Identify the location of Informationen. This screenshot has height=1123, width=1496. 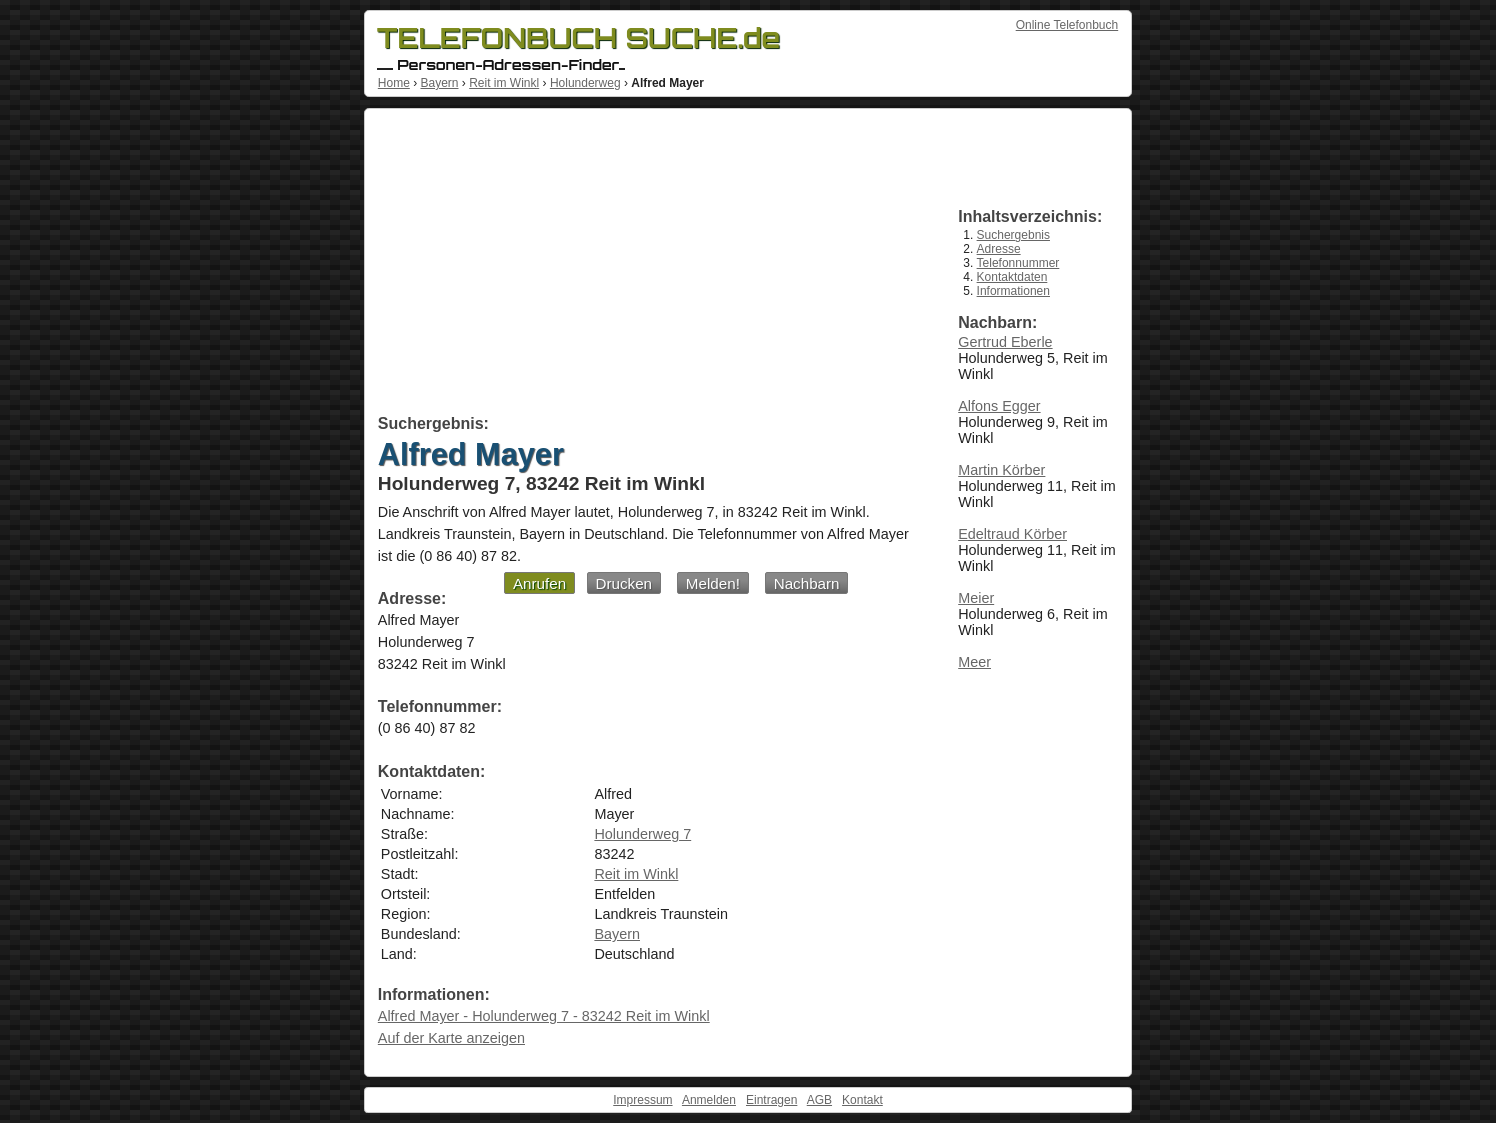
(1013, 291).